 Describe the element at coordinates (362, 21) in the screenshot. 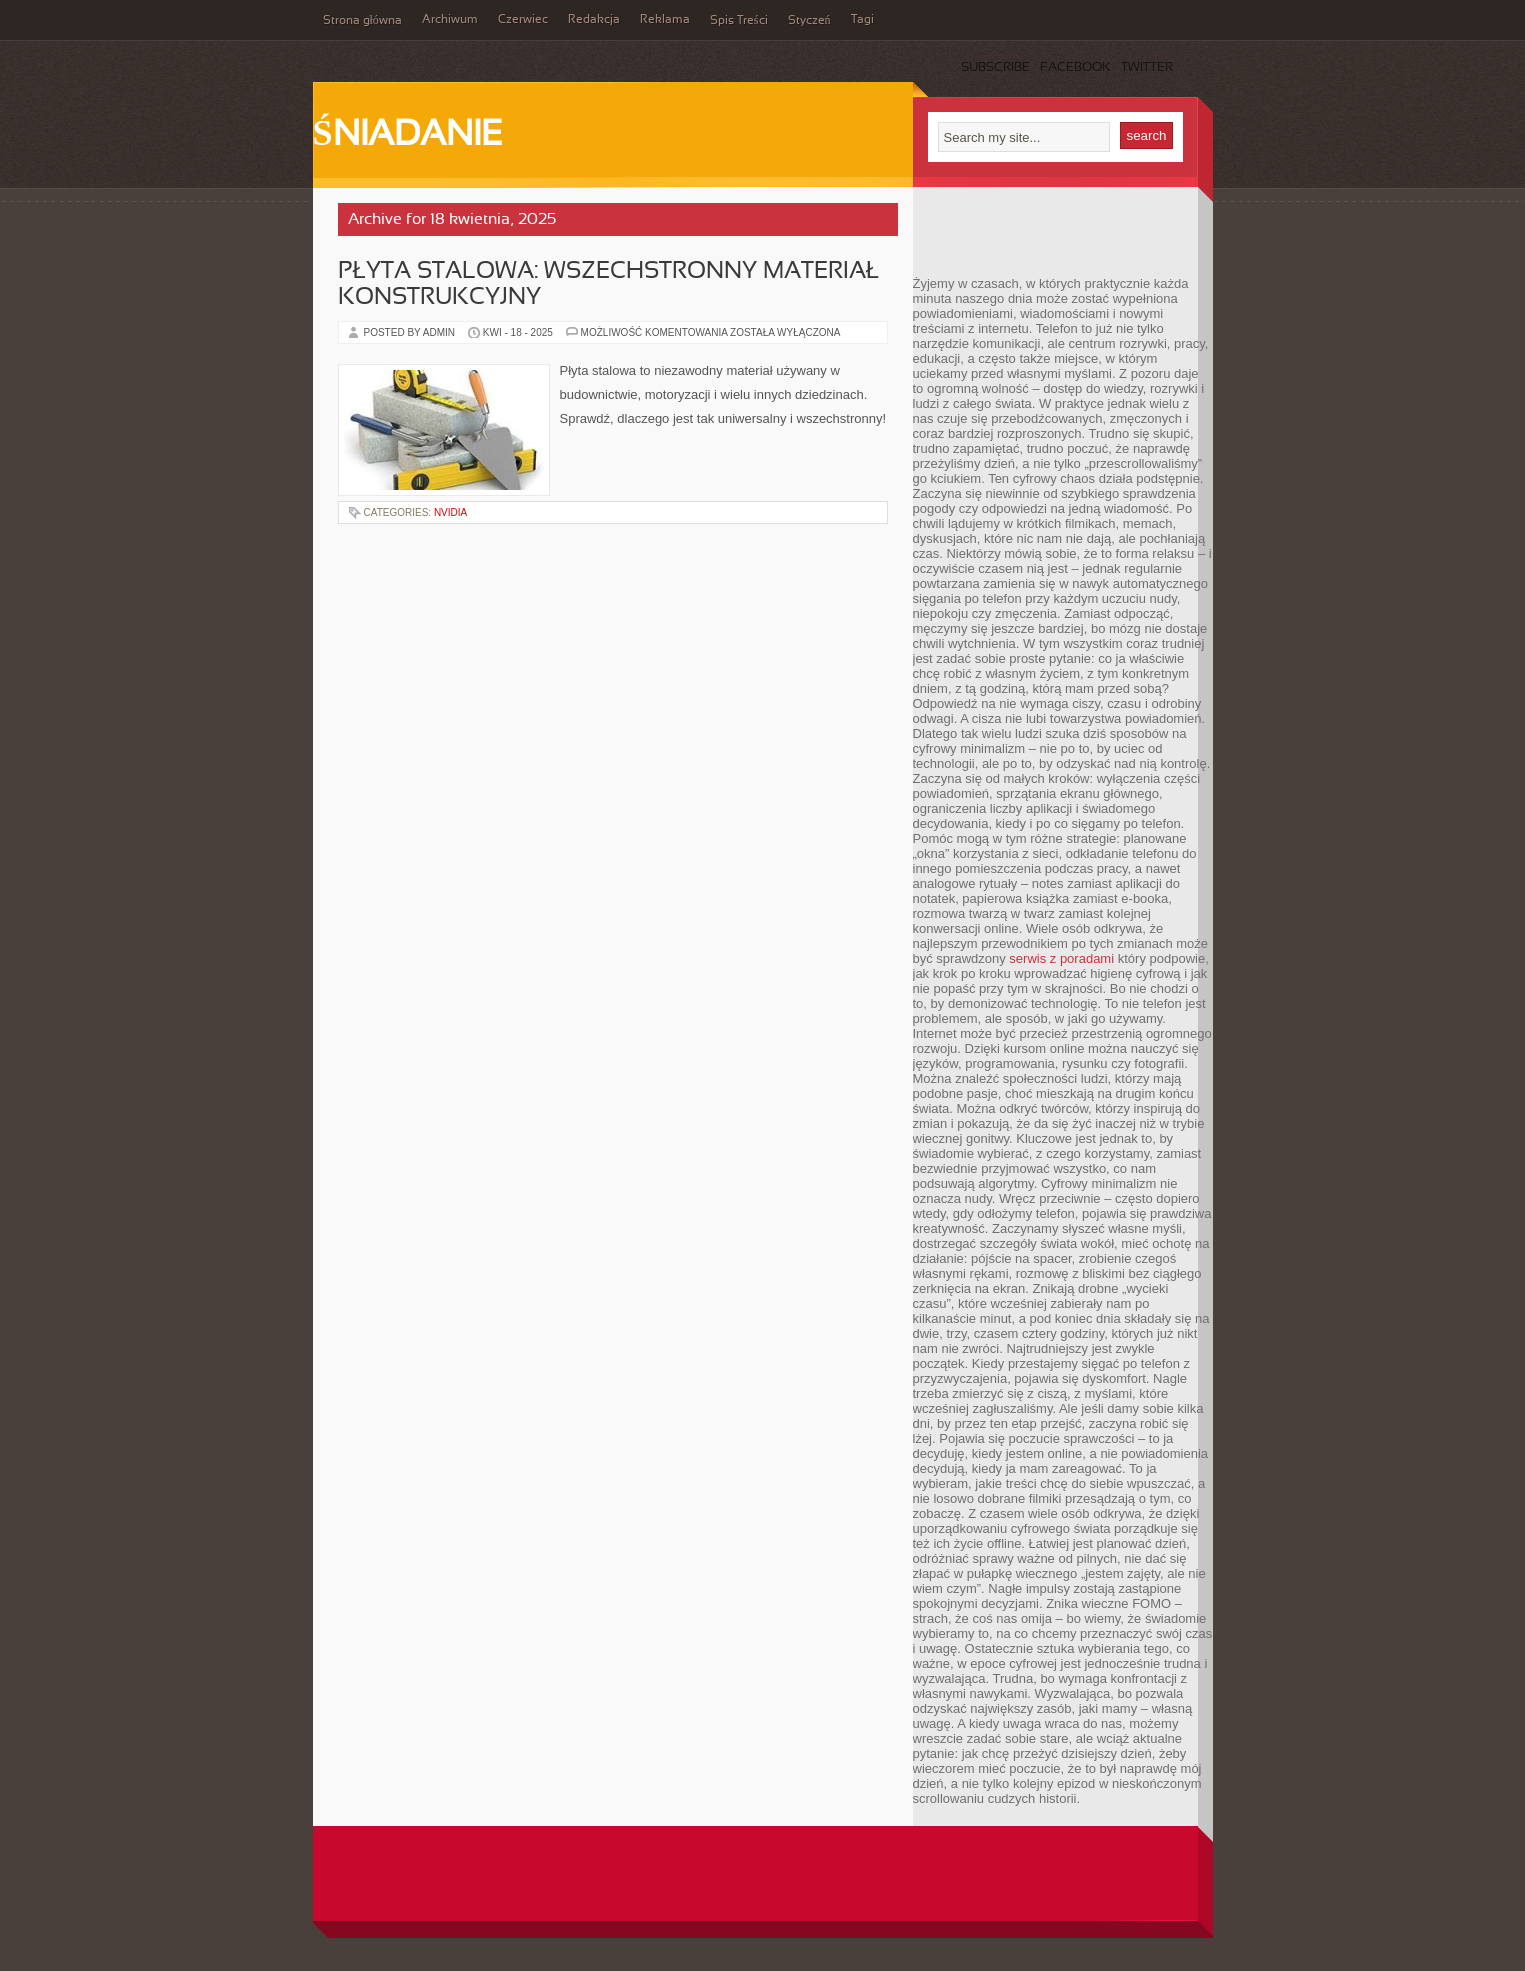

I see `Strona główna` at that location.